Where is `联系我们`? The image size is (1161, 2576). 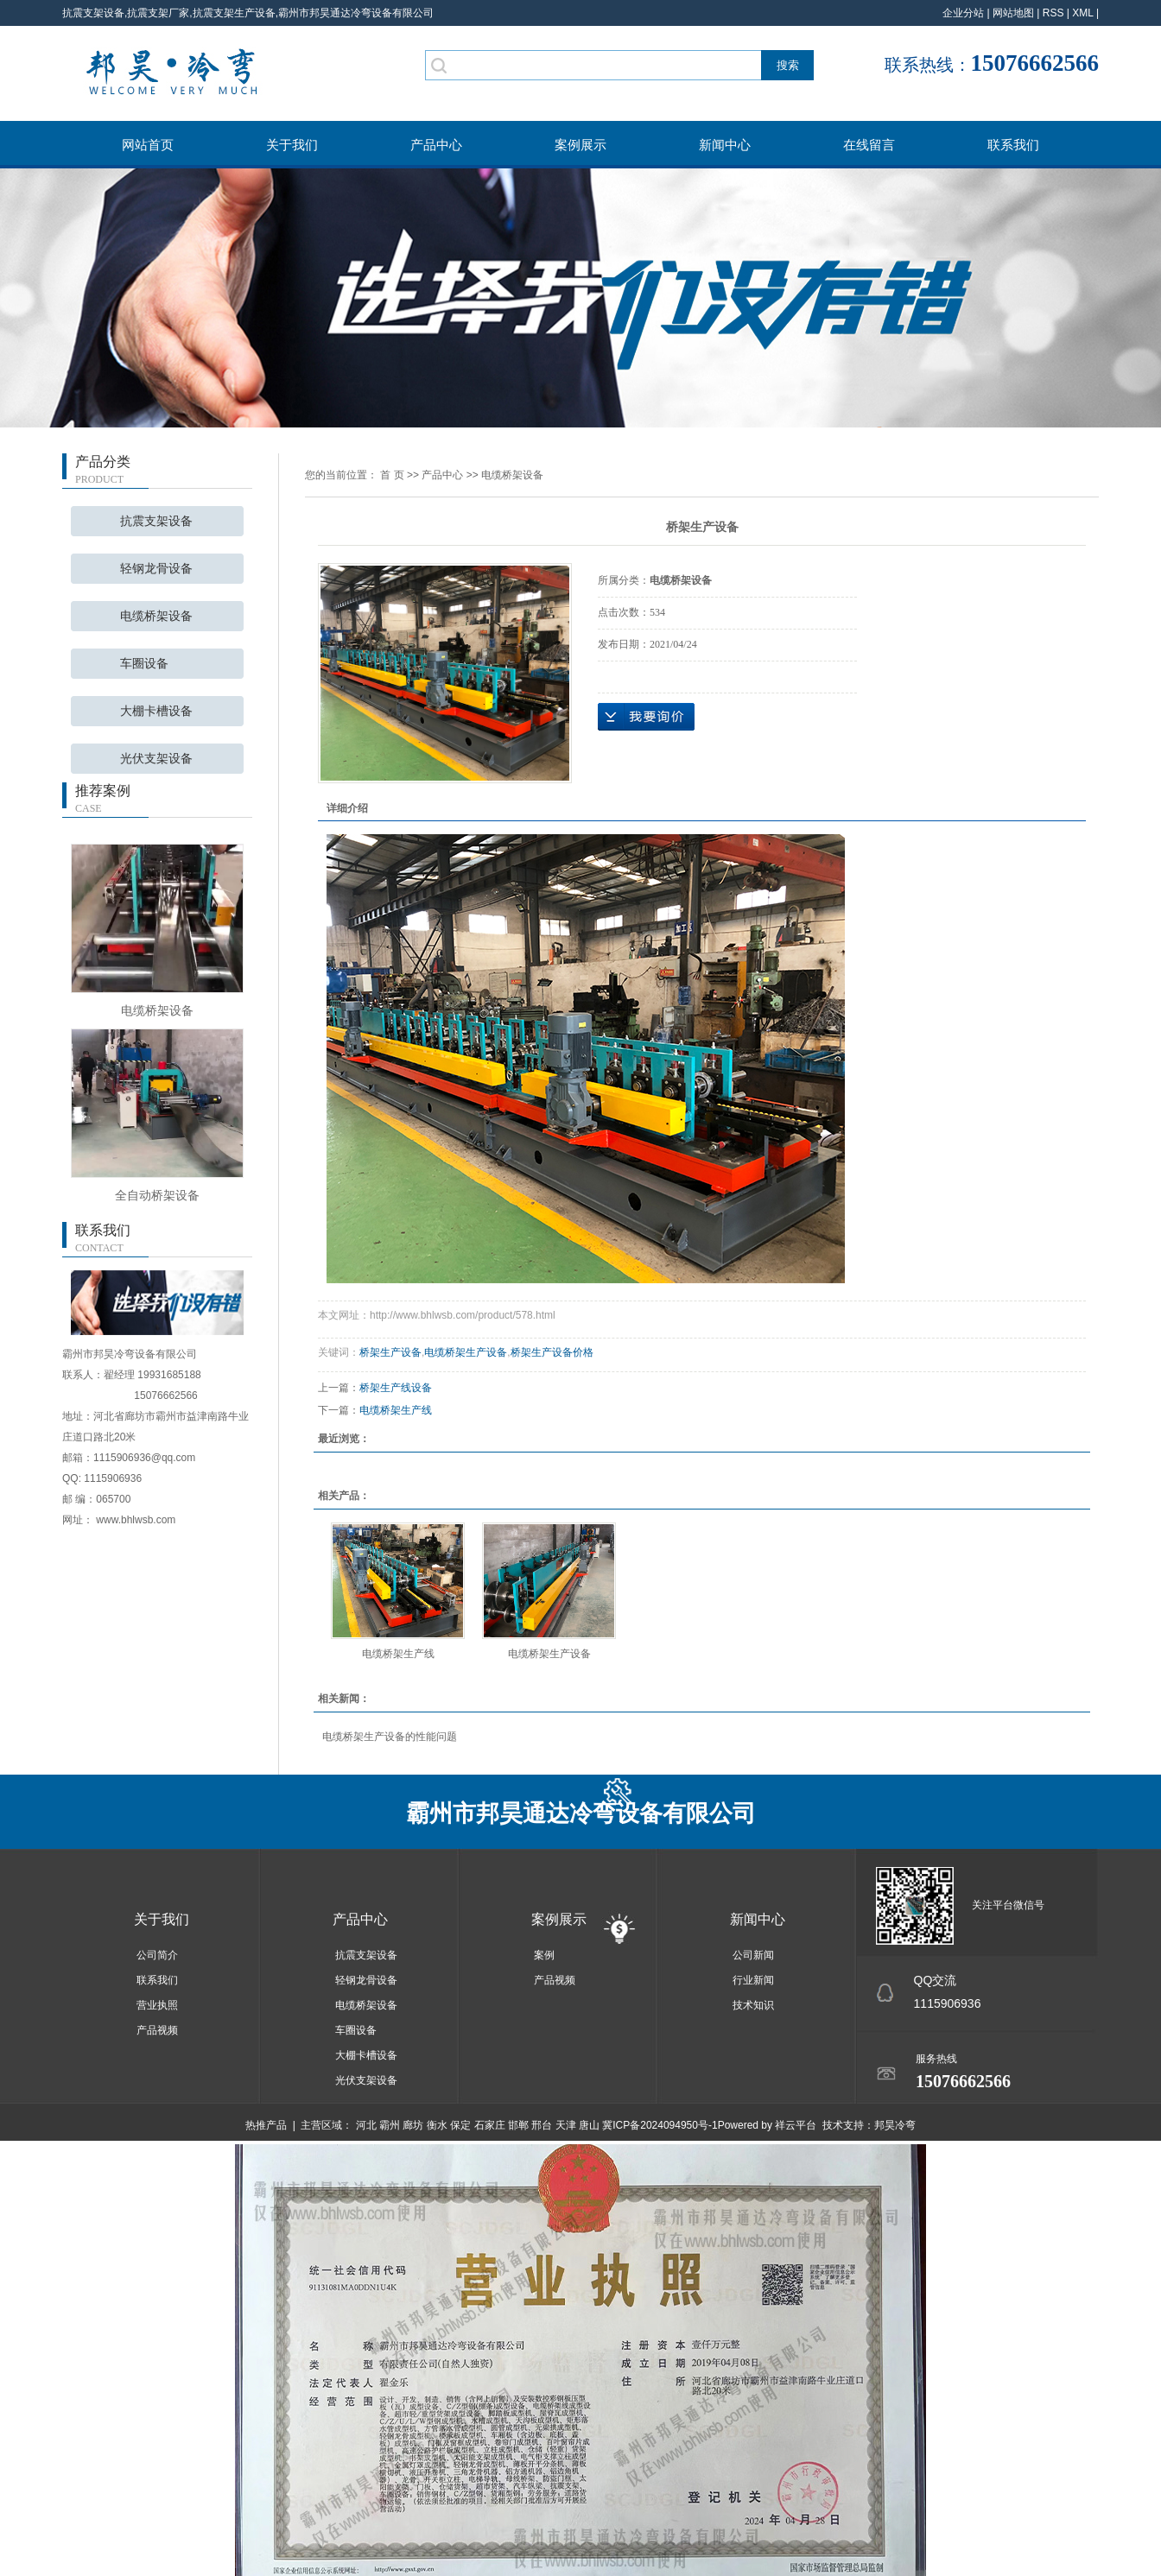 联系我们 is located at coordinates (1013, 144).